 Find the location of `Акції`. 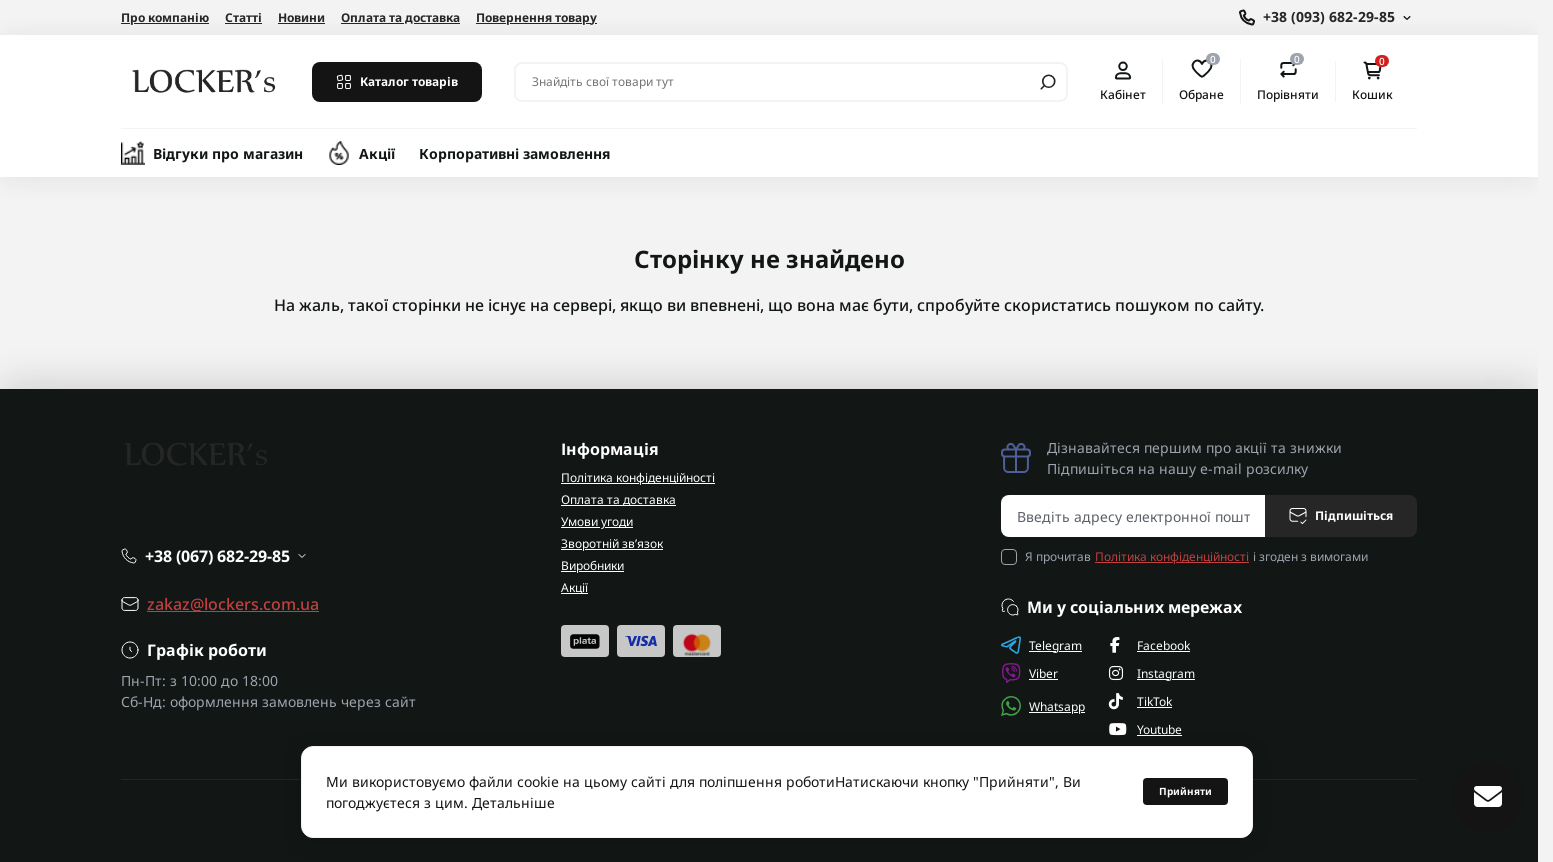

Акції is located at coordinates (377, 153).